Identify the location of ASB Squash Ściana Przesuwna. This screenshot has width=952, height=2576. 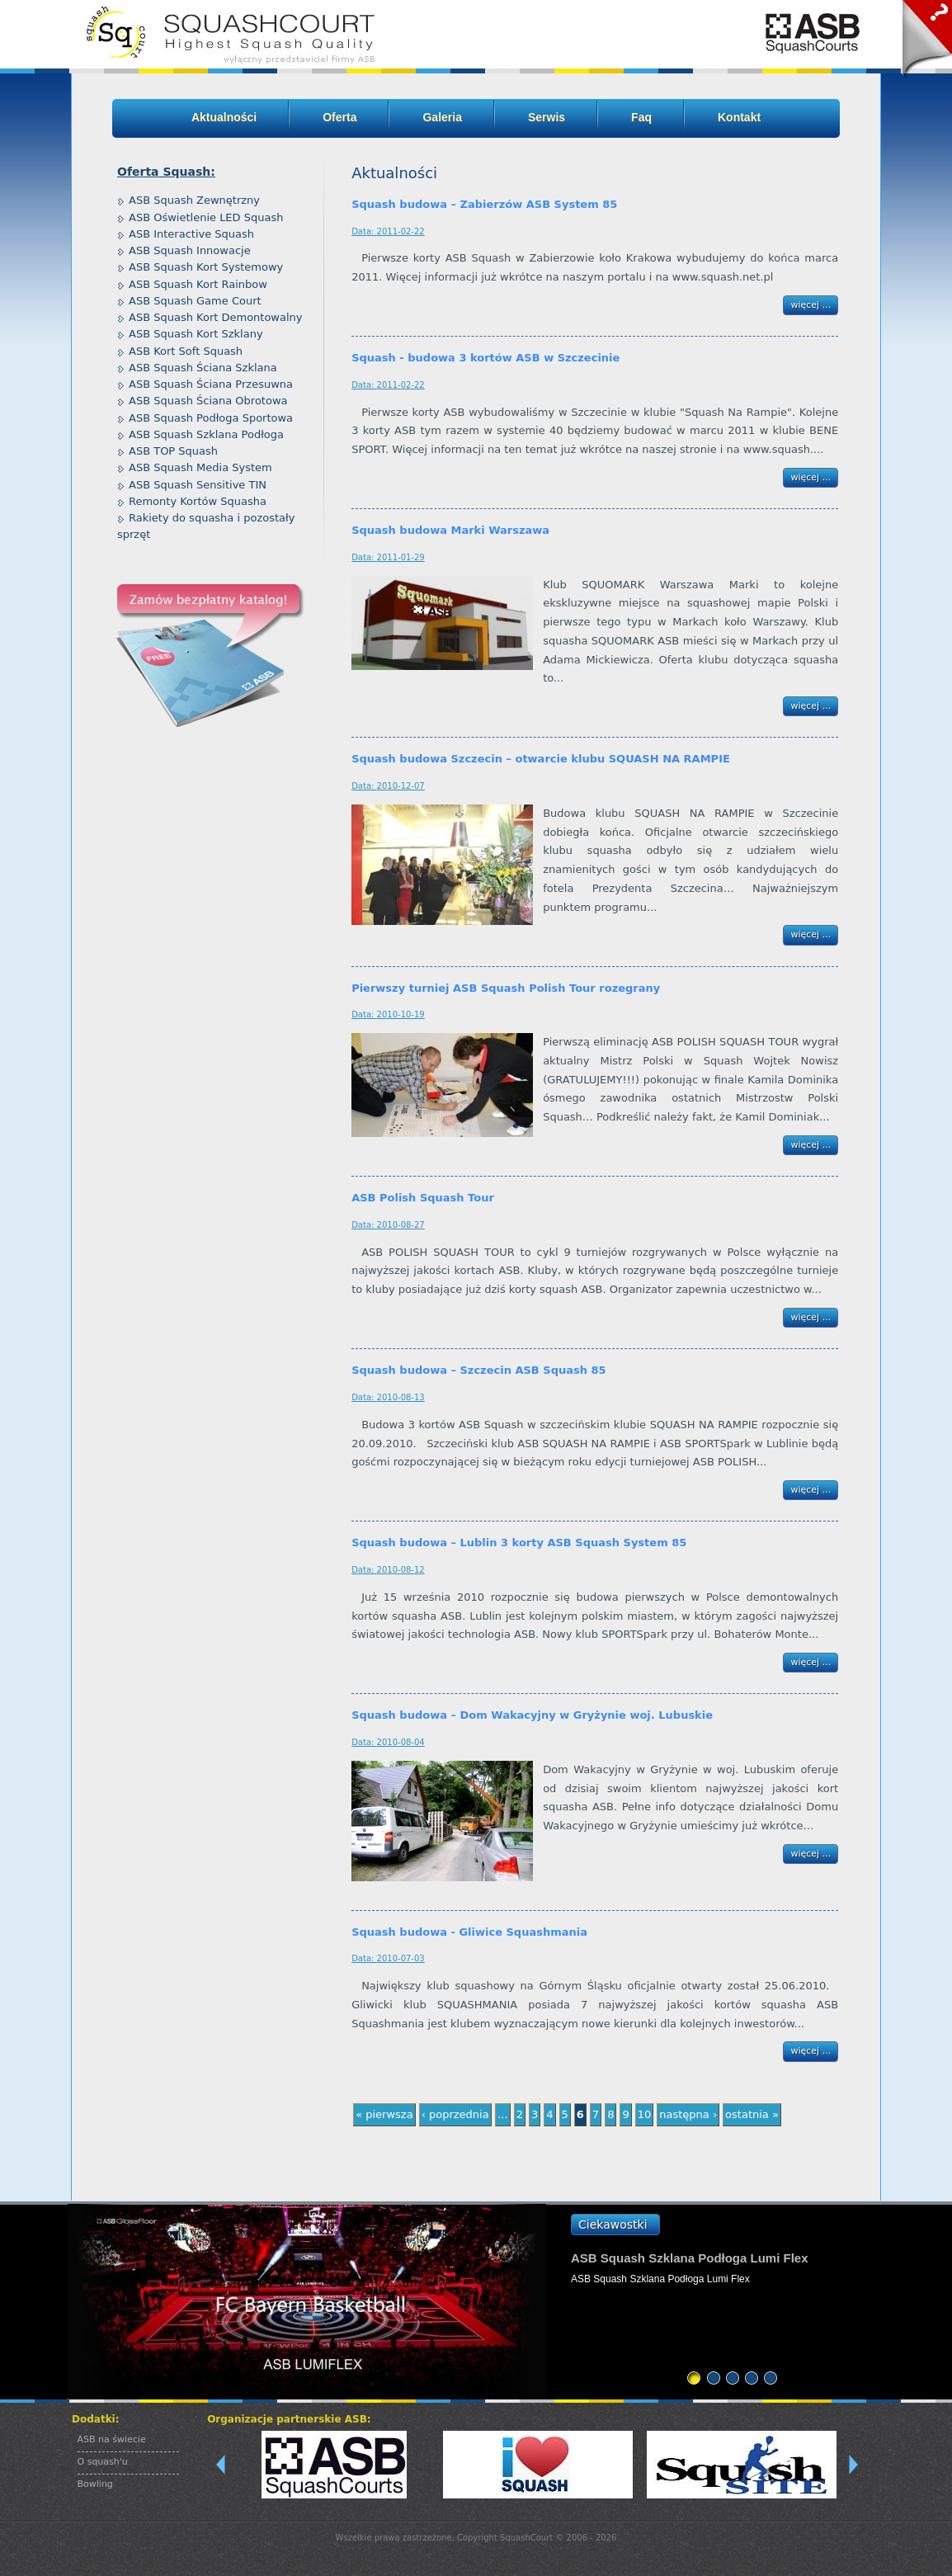
(211, 384).